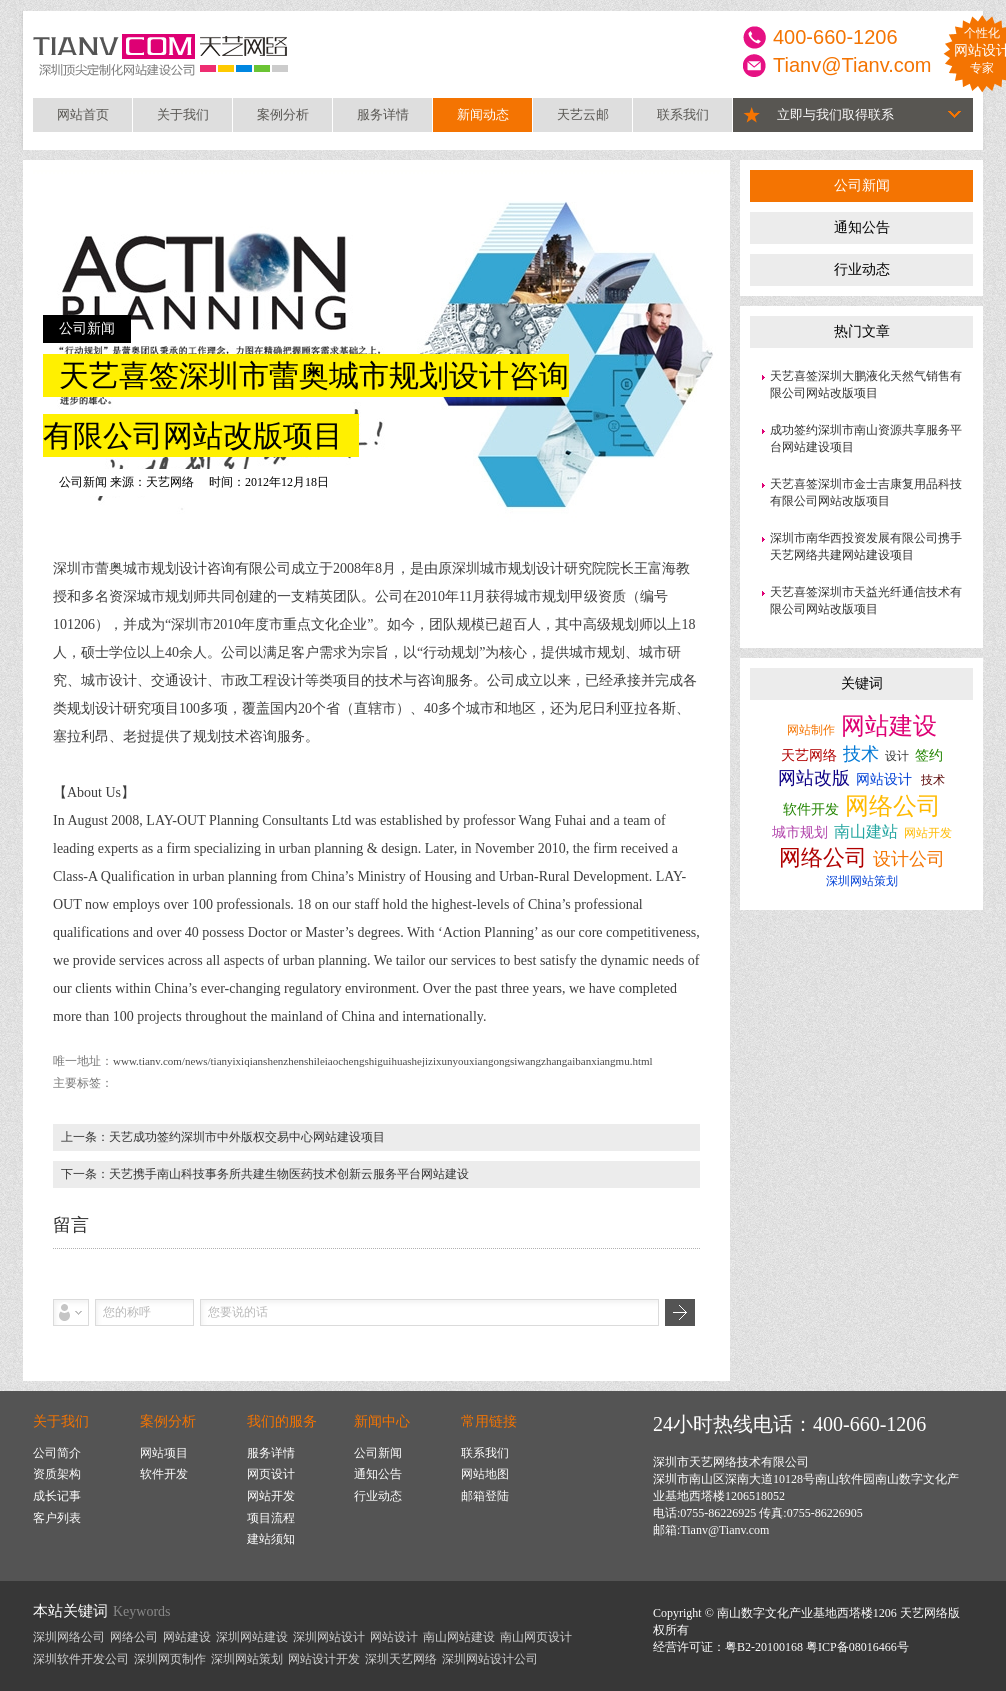 The image size is (1006, 1691). I want to click on 网站首页, so click(83, 114).